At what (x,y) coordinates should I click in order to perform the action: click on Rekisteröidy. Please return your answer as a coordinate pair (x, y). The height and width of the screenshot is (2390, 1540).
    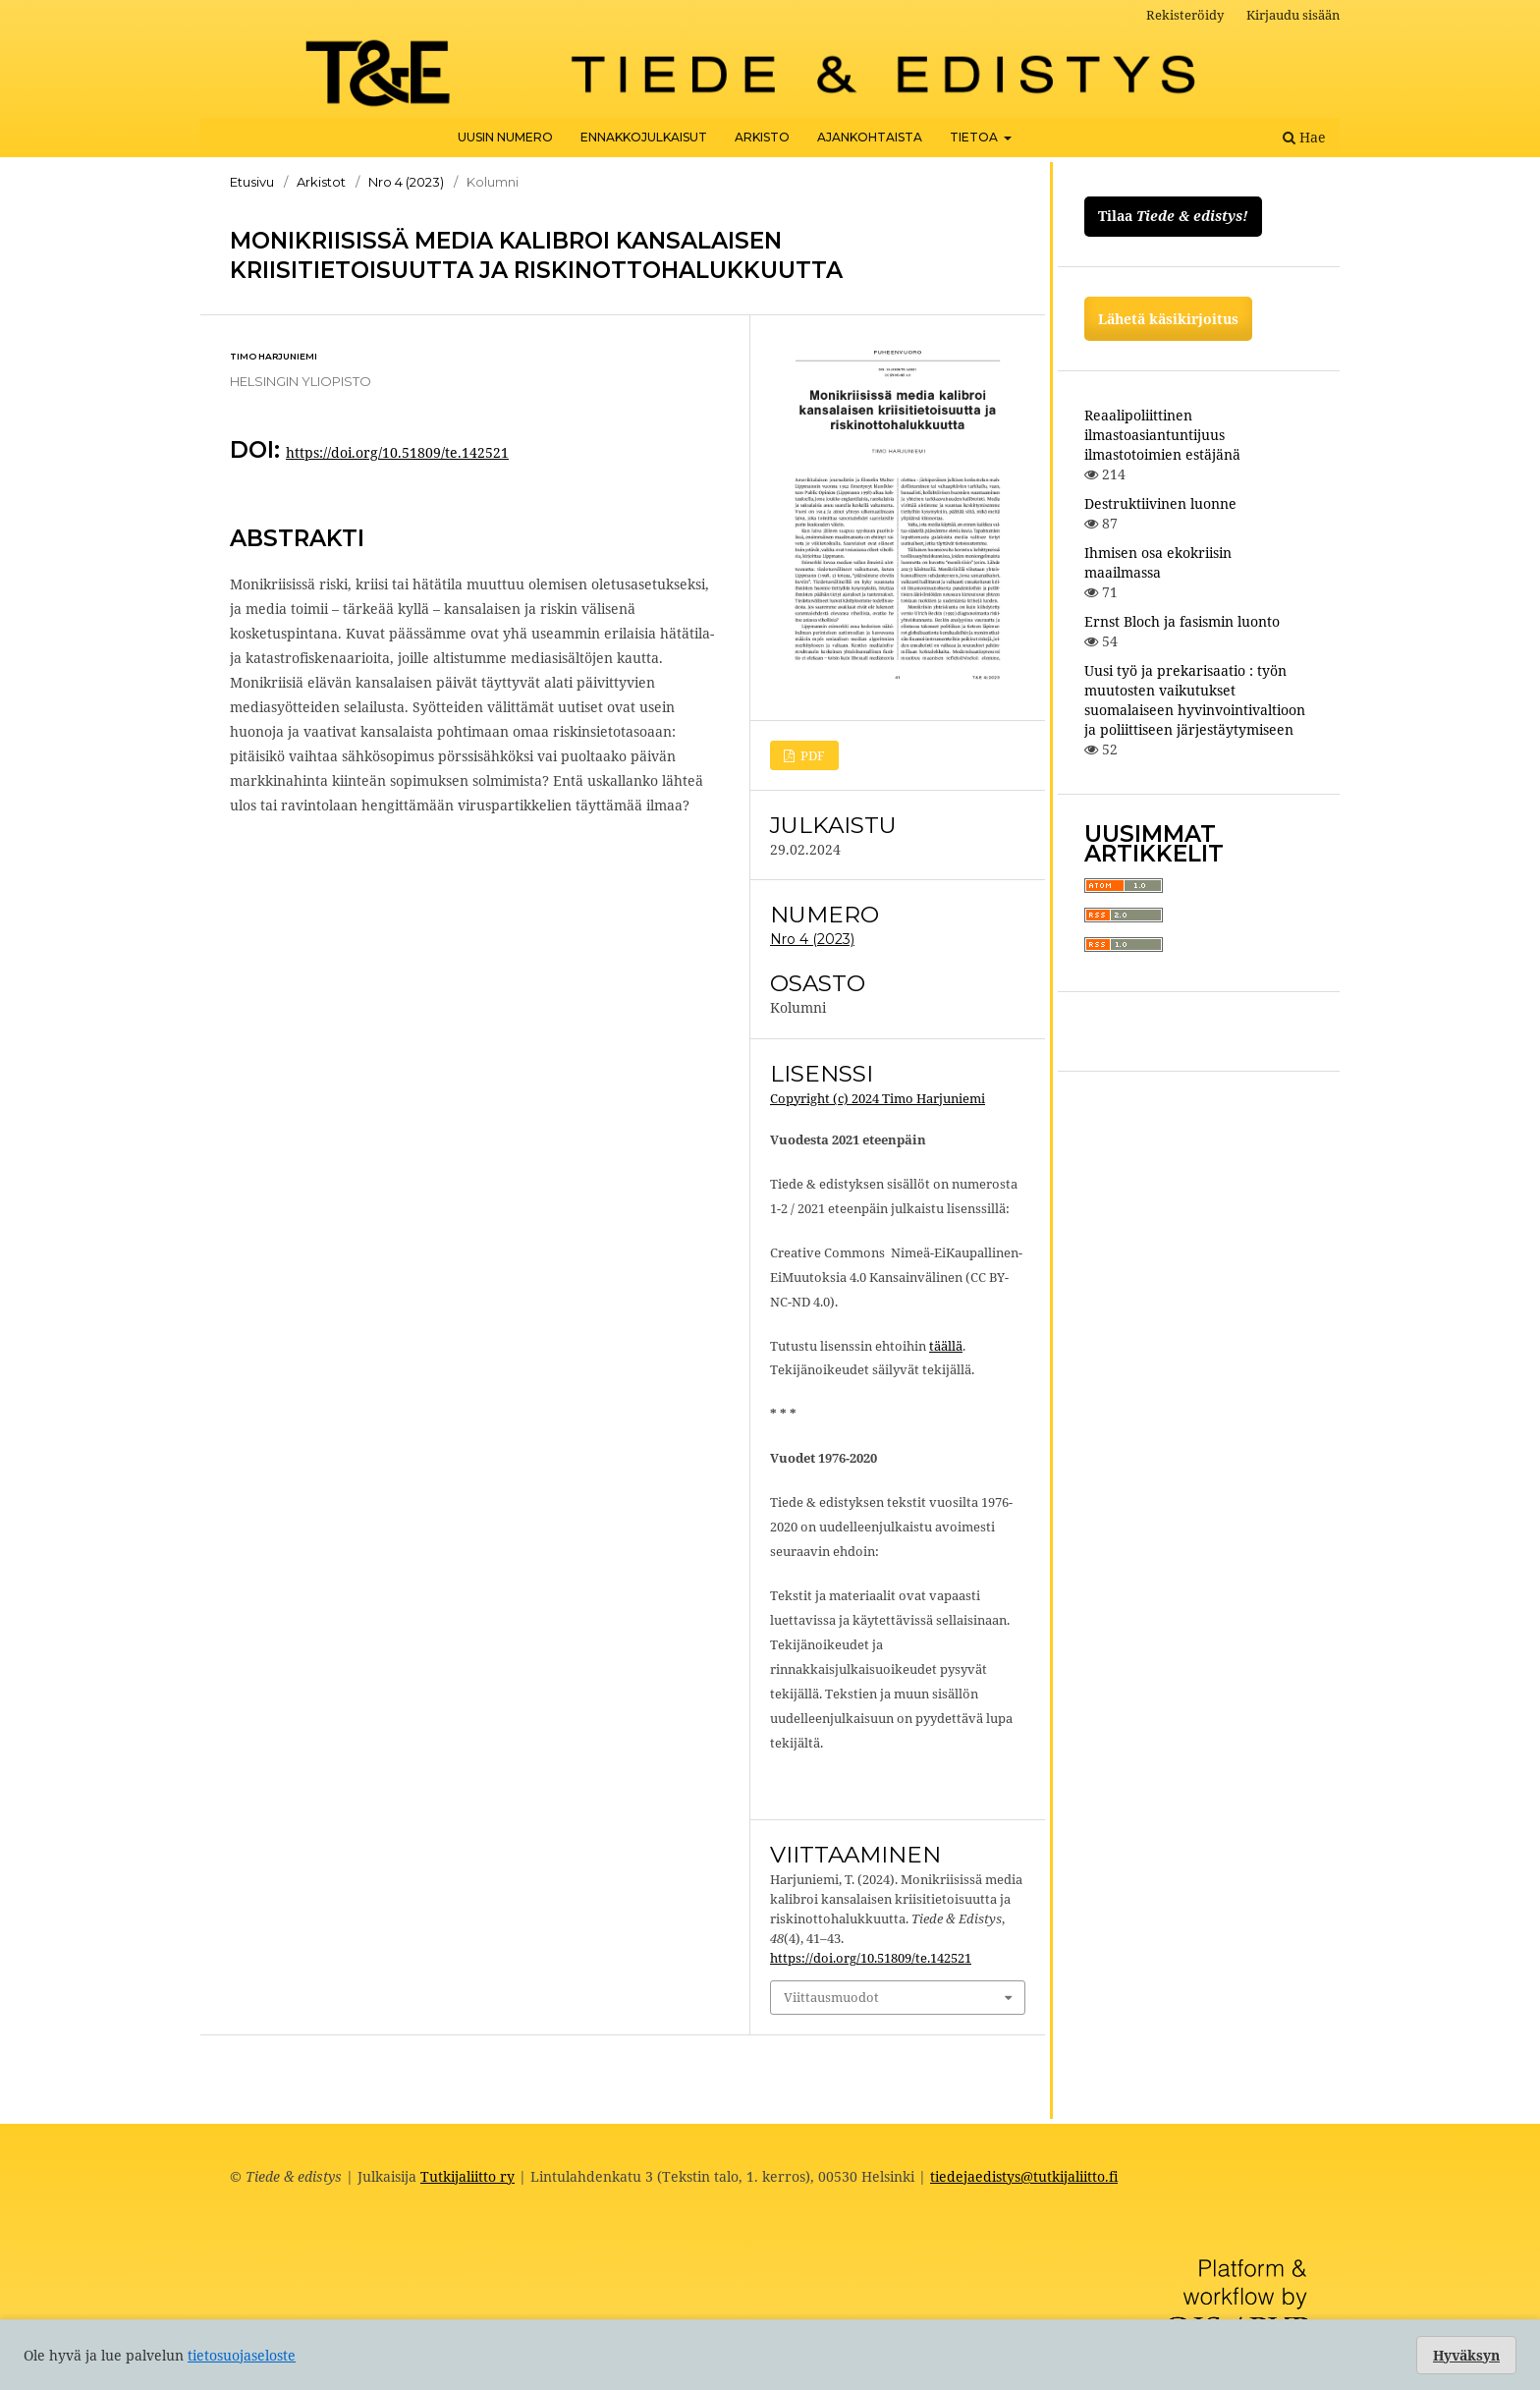
    Looking at the image, I should click on (1185, 15).